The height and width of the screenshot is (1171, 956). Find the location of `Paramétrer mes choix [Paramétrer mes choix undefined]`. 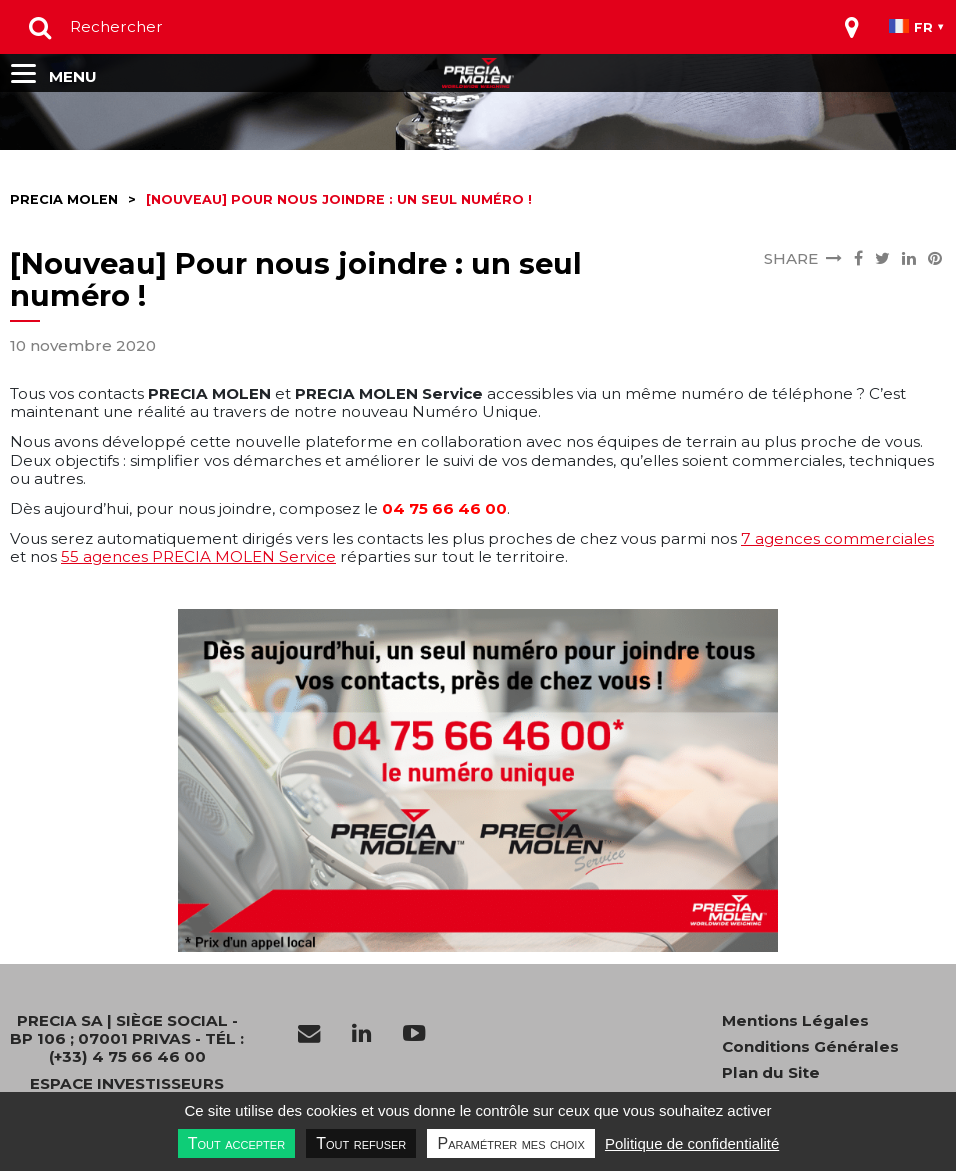

Paramétrer mes choix [Paramétrer mes choix undefined] is located at coordinates (510, 1143).